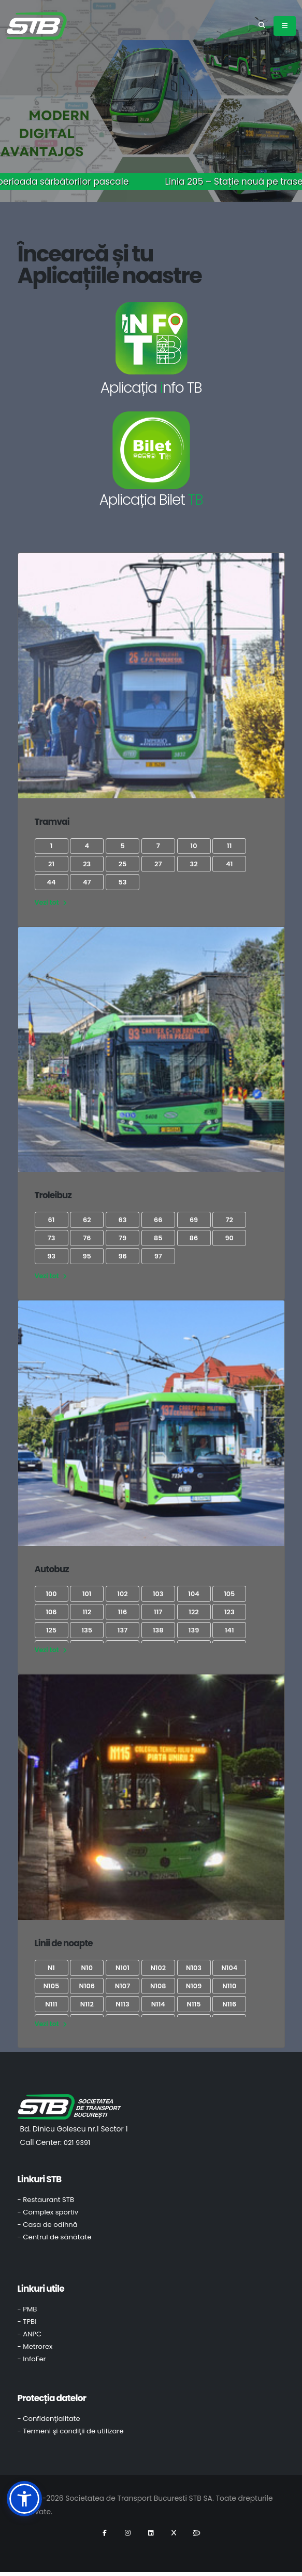 Image resolution: width=302 pixels, height=2576 pixels. What do you see at coordinates (229, 1593) in the screenshot?
I see `105` at bounding box center [229, 1593].